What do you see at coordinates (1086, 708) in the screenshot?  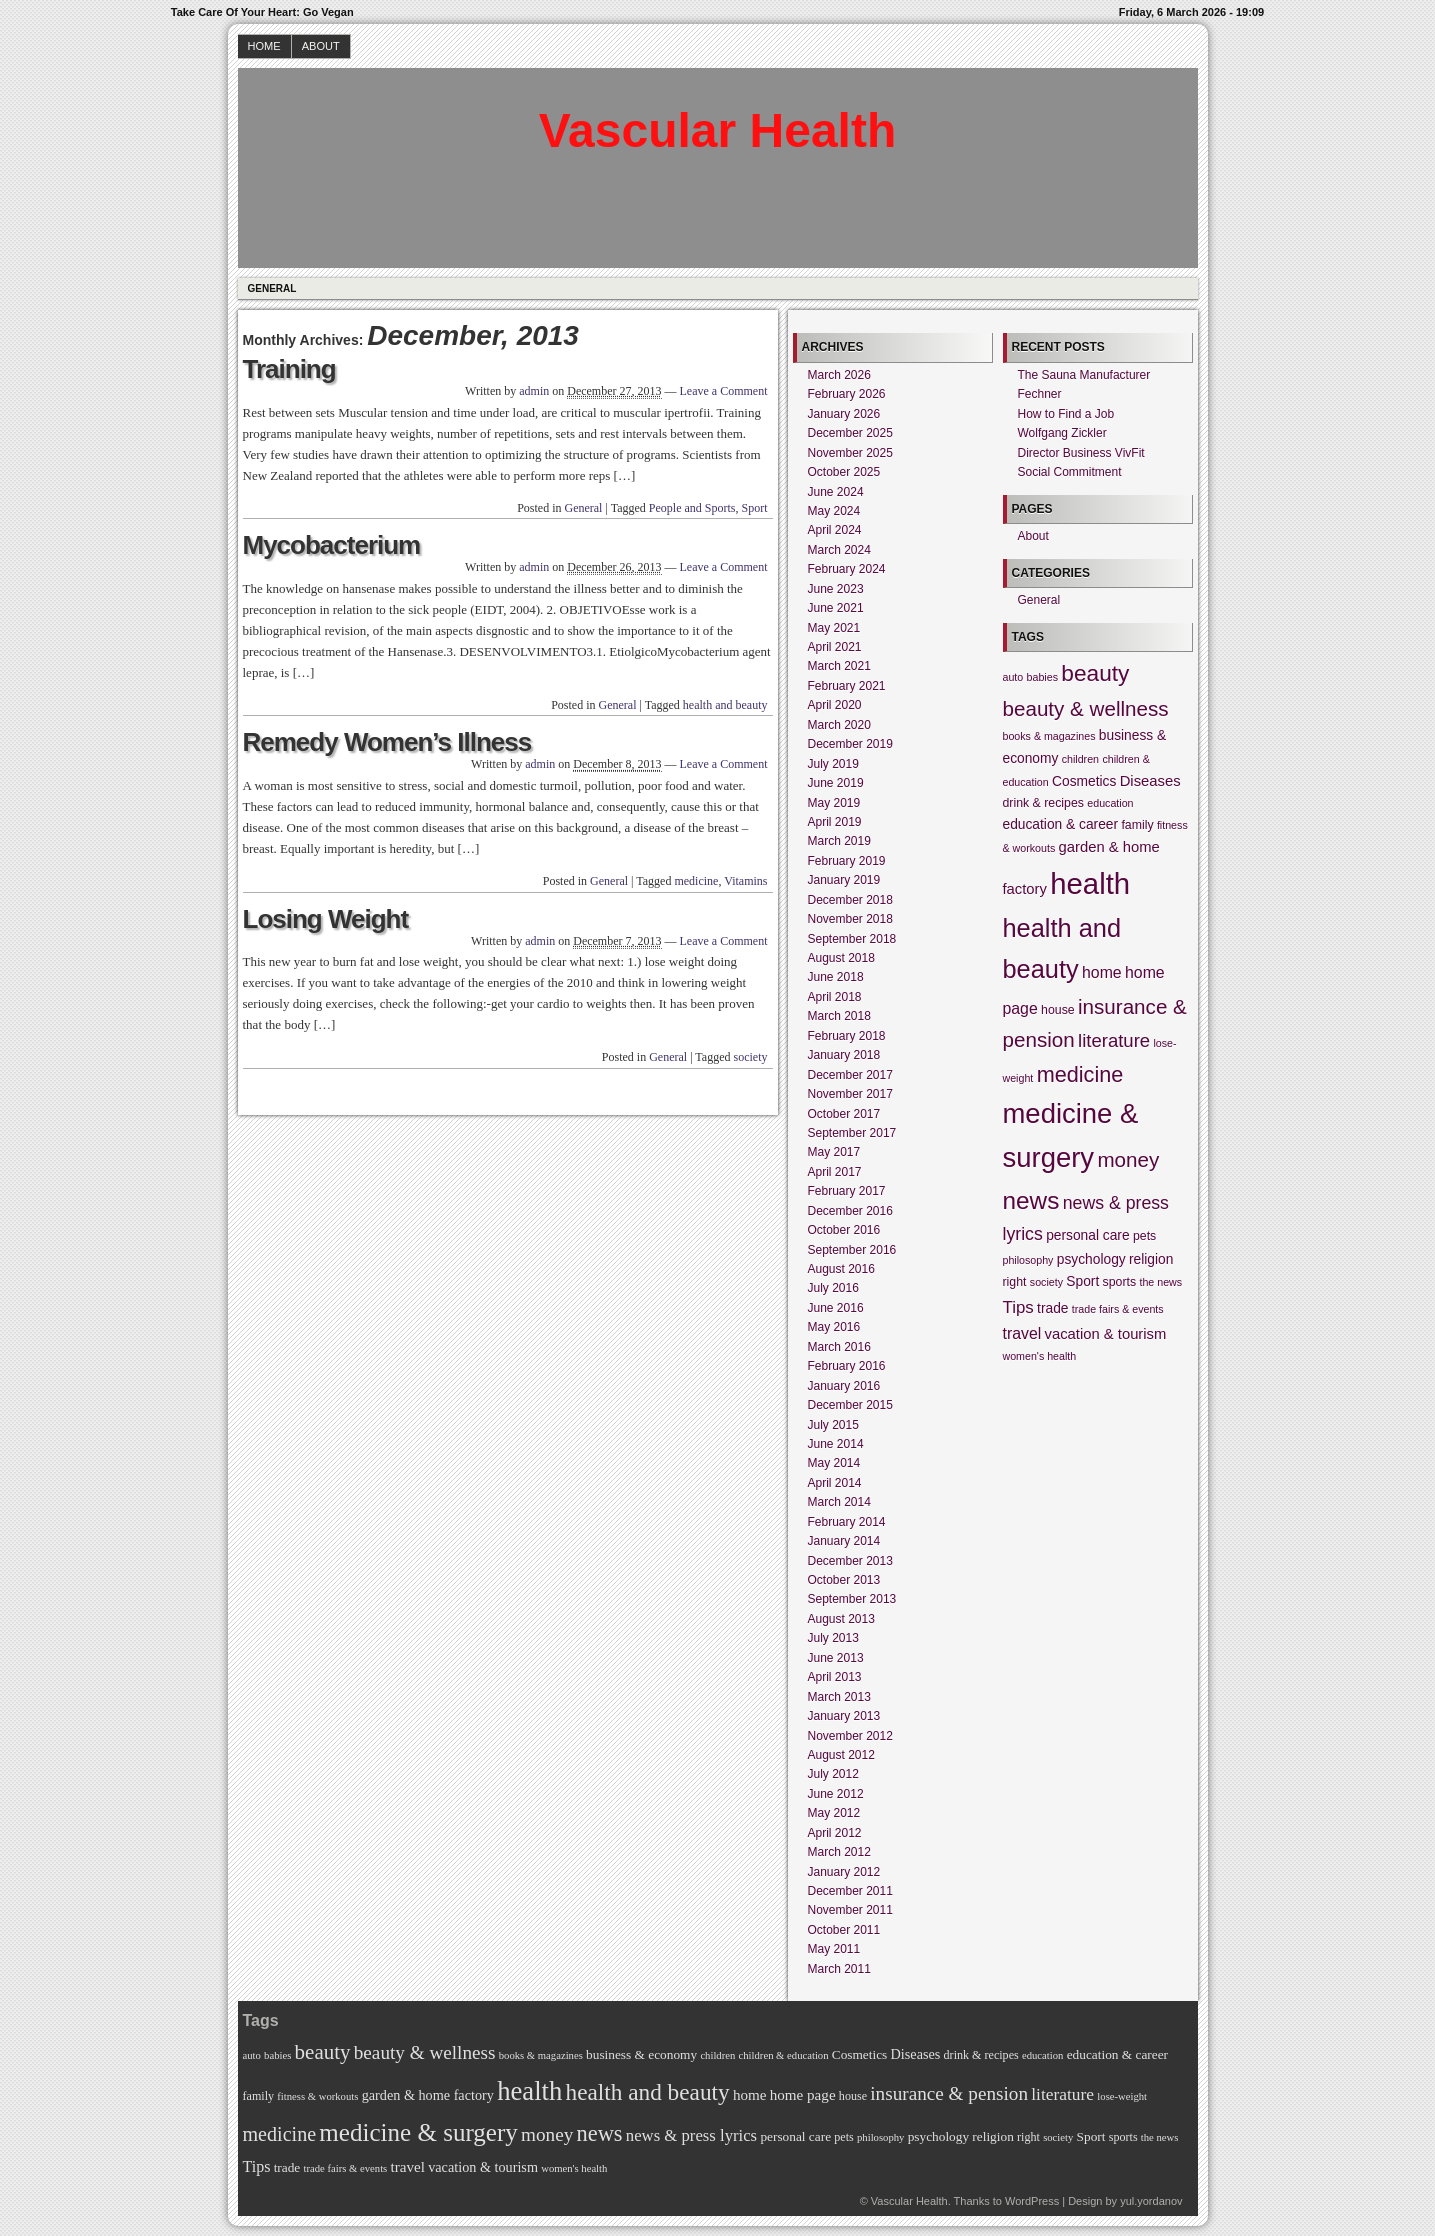 I see `beauty & wellness [beauty & wellness (14 items)]` at bounding box center [1086, 708].